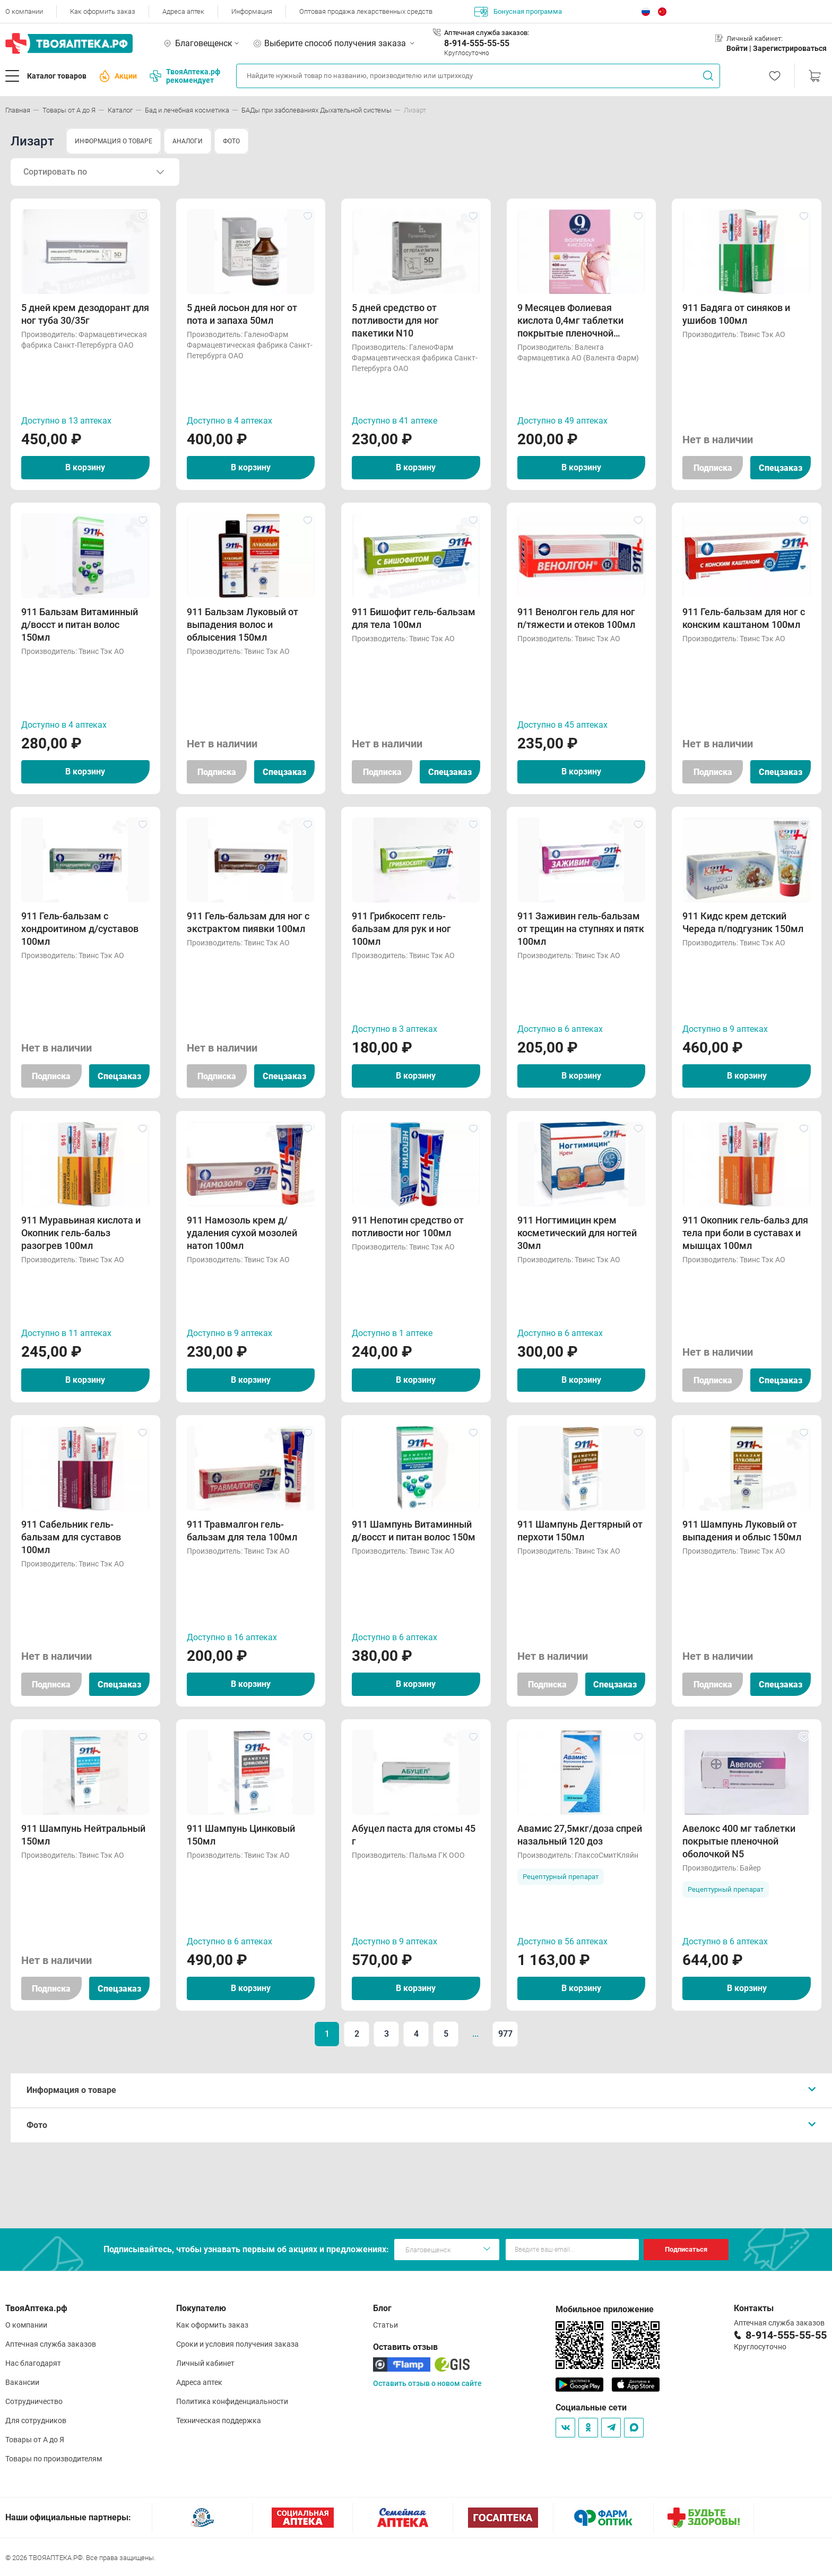 Image resolution: width=832 pixels, height=2576 pixels. Describe the element at coordinates (83, 1835) in the screenshot. I see `911 Шампунь Нейтральный 150мл` at that location.